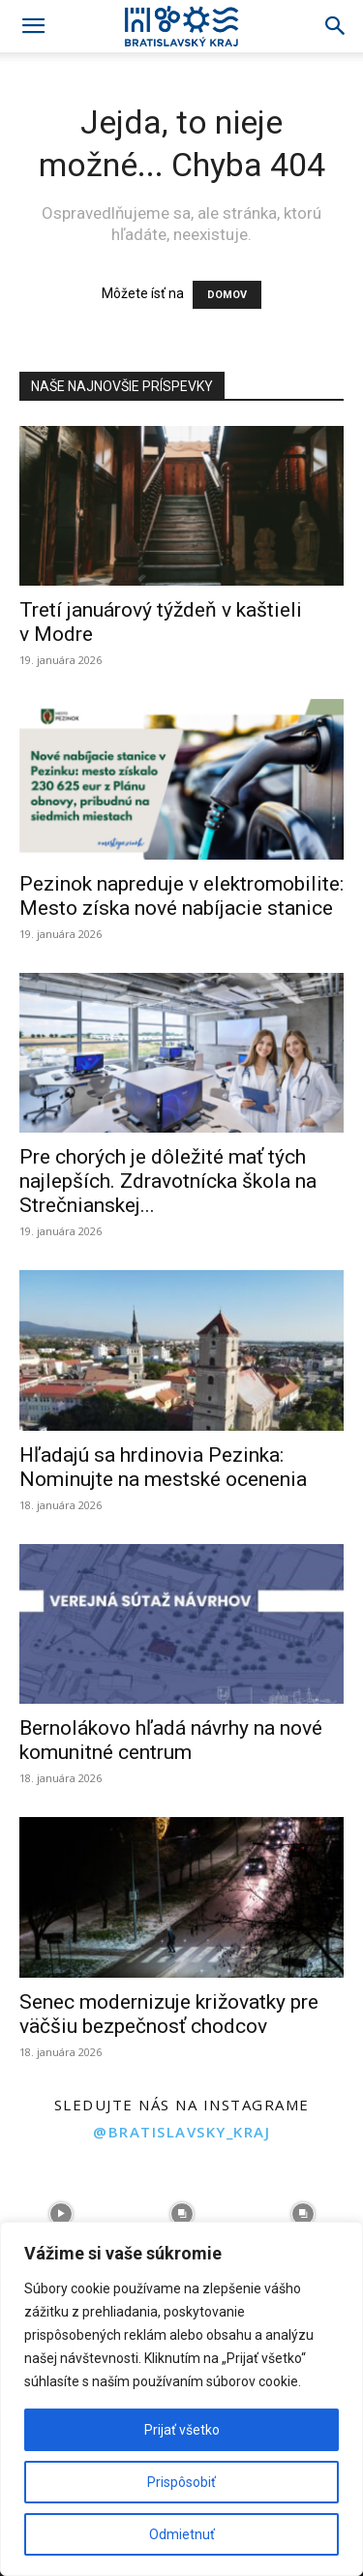  I want to click on [button], so click(33, 26).